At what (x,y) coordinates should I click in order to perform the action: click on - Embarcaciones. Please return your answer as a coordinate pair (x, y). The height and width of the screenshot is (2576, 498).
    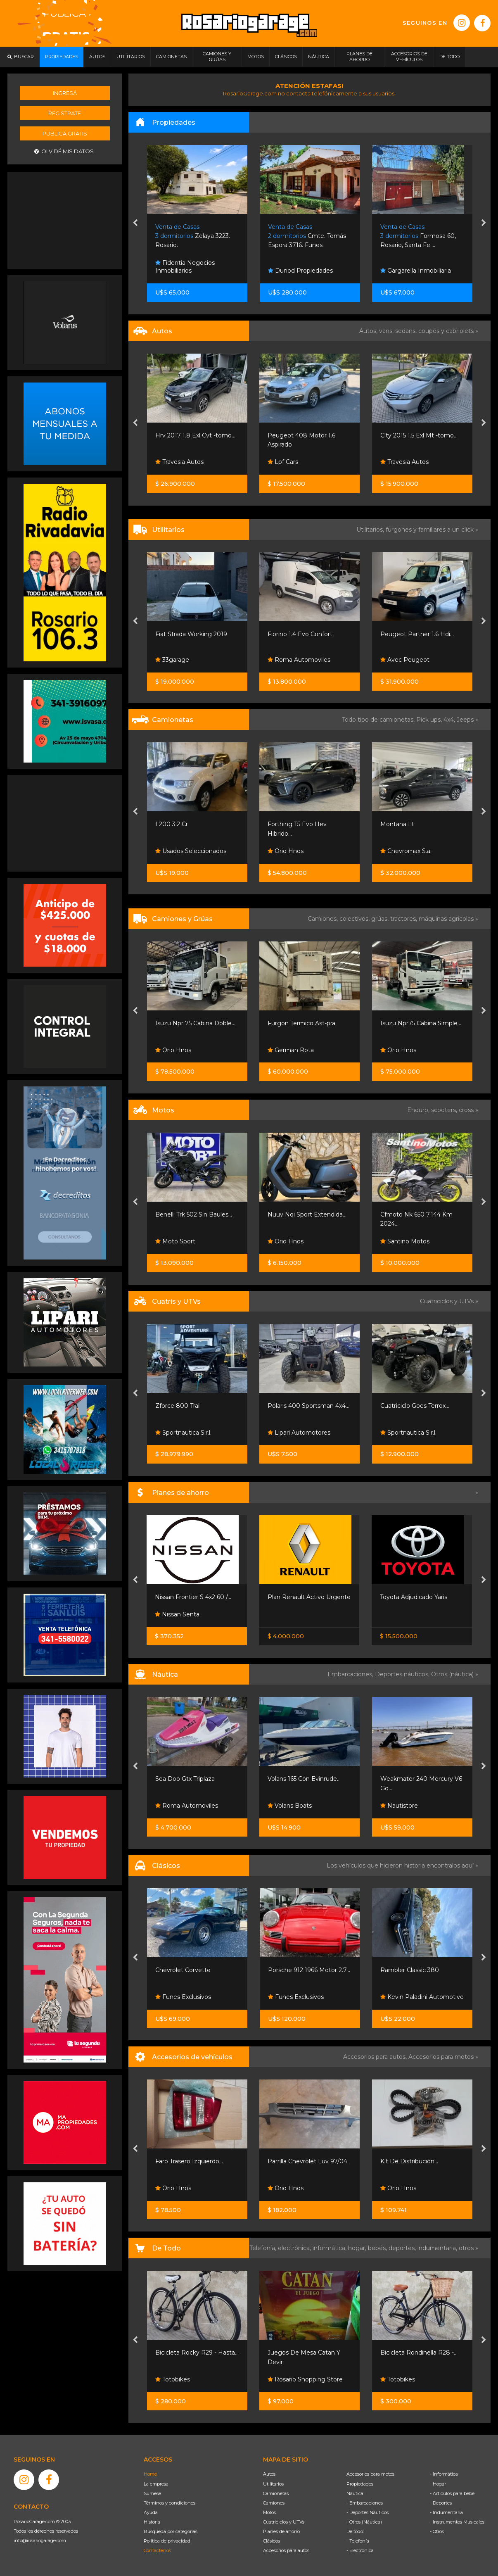
    Looking at the image, I should click on (364, 2503).